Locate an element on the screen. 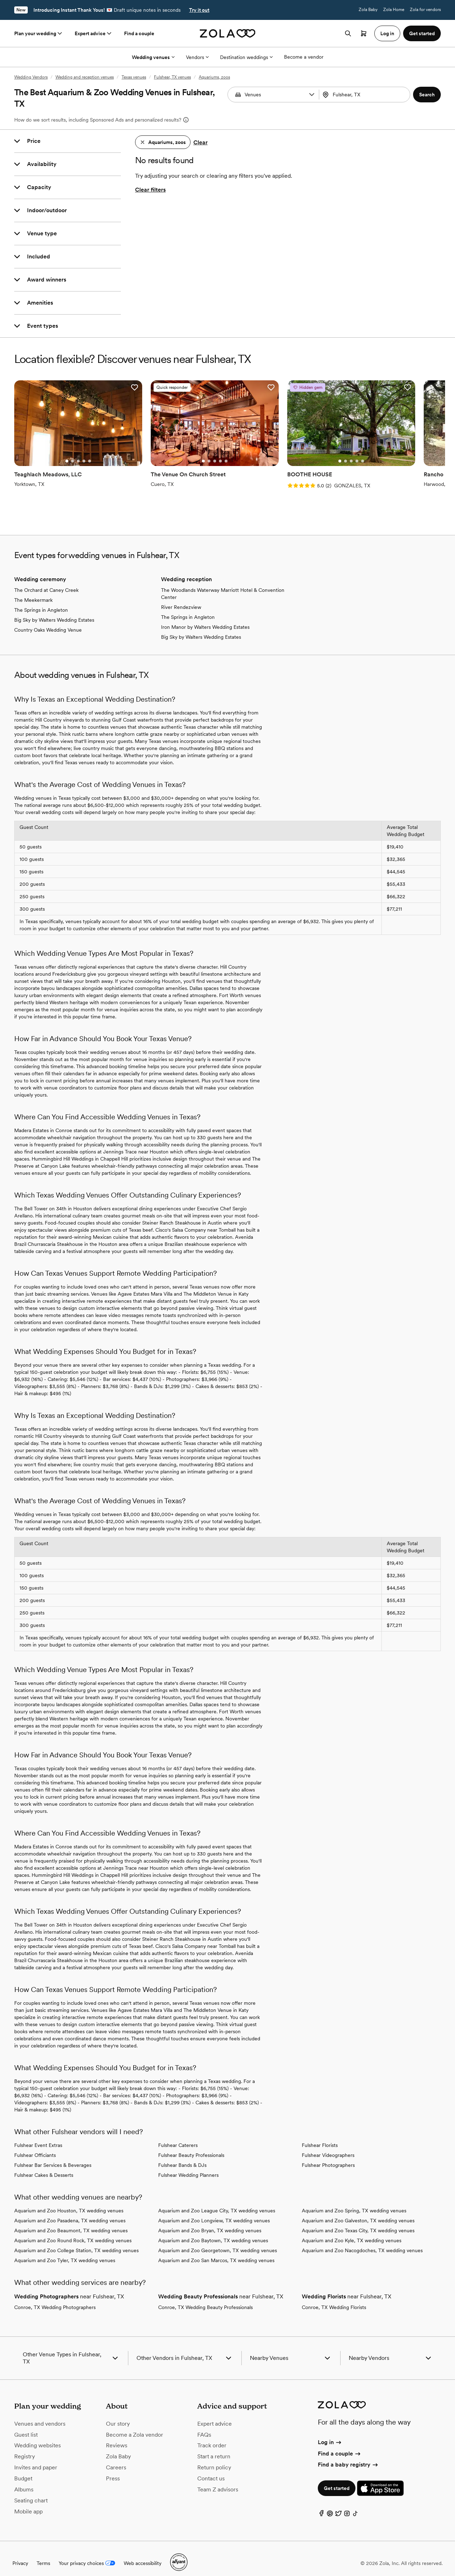  Aquarium and Zoo Georgetown, TX wedding venues is located at coordinates (217, 2241).